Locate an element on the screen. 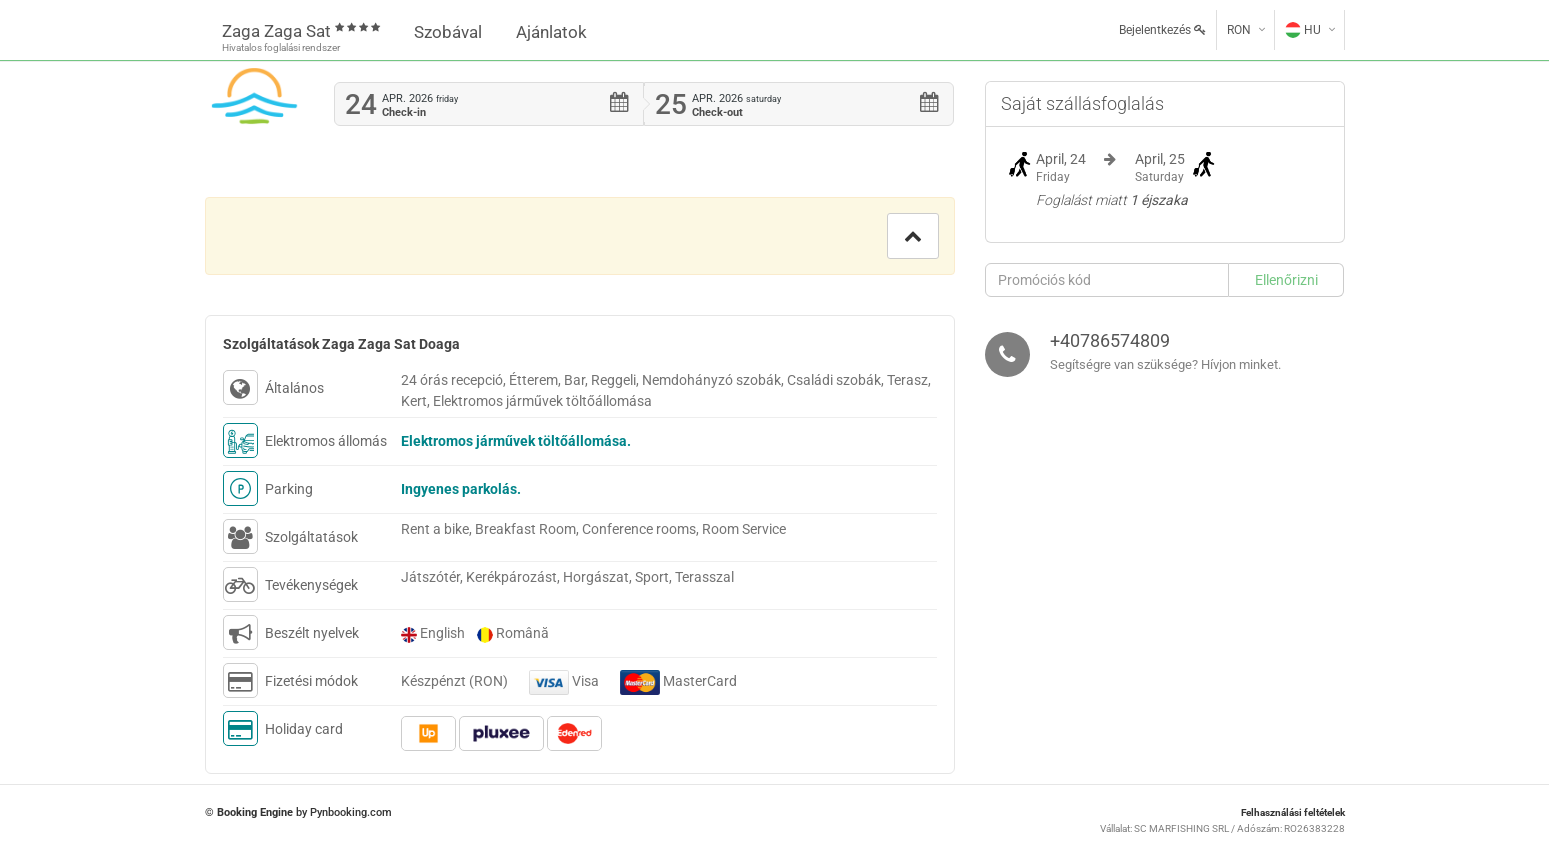  Ajánlatok is located at coordinates (551, 32).